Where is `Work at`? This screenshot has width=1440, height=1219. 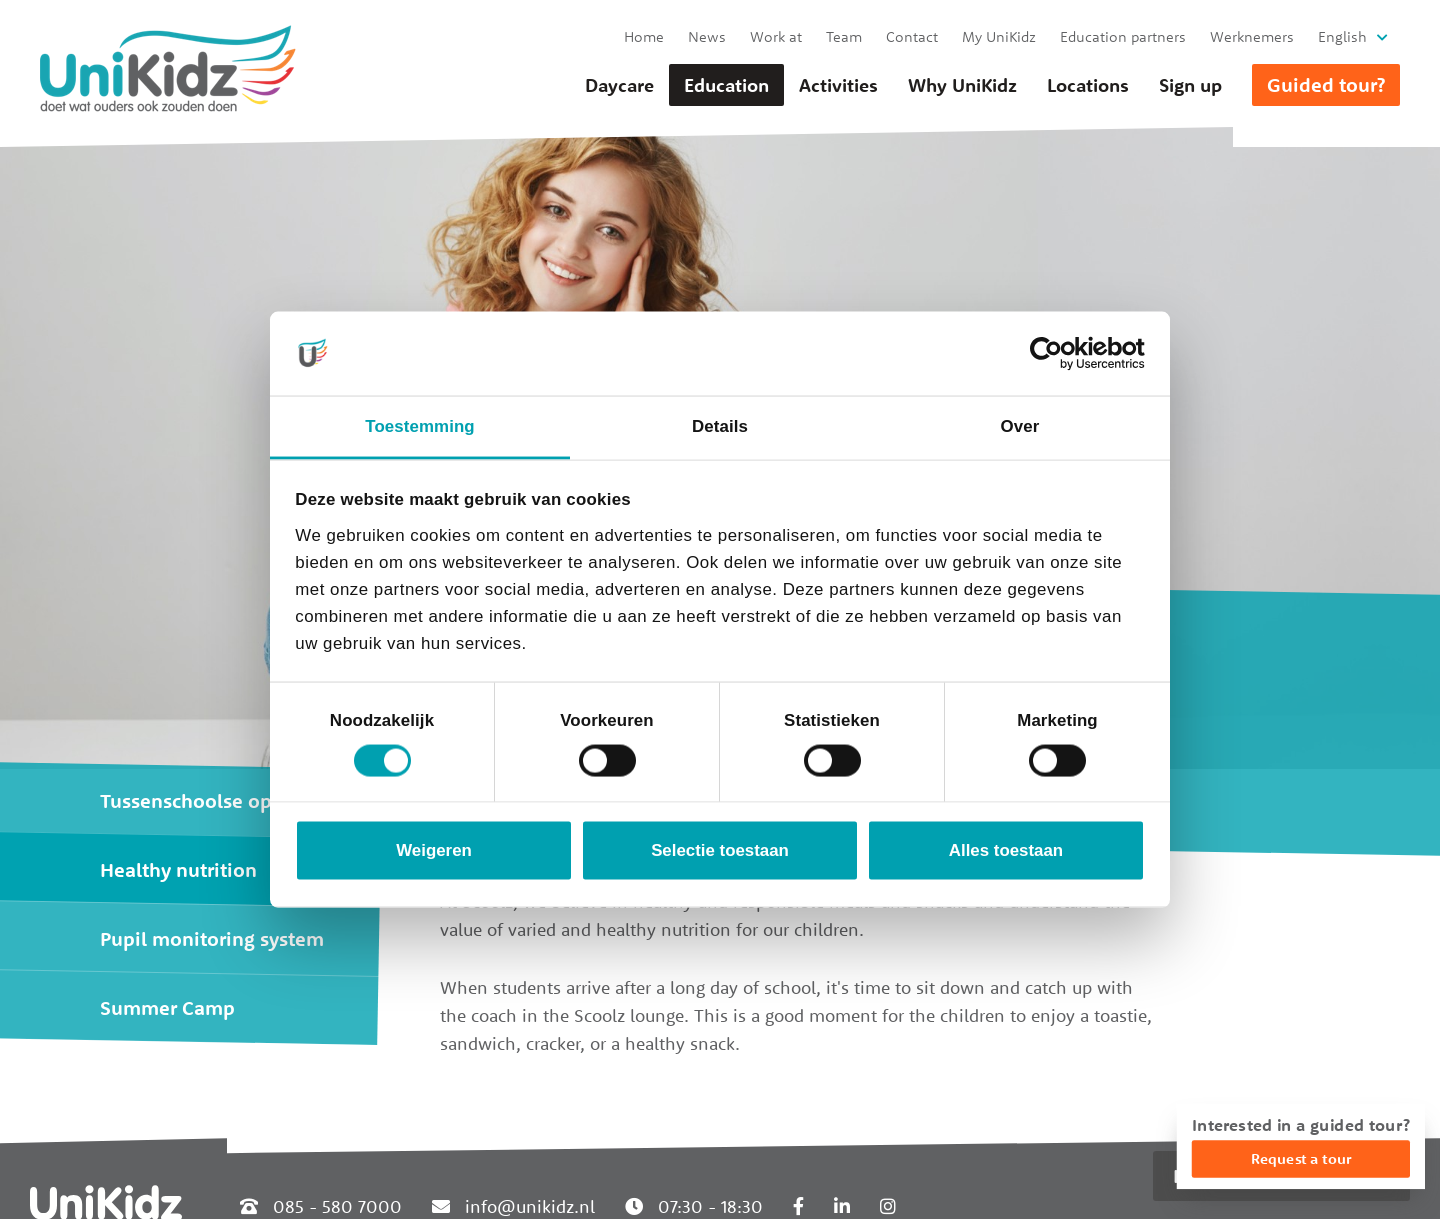
Work at is located at coordinates (776, 36).